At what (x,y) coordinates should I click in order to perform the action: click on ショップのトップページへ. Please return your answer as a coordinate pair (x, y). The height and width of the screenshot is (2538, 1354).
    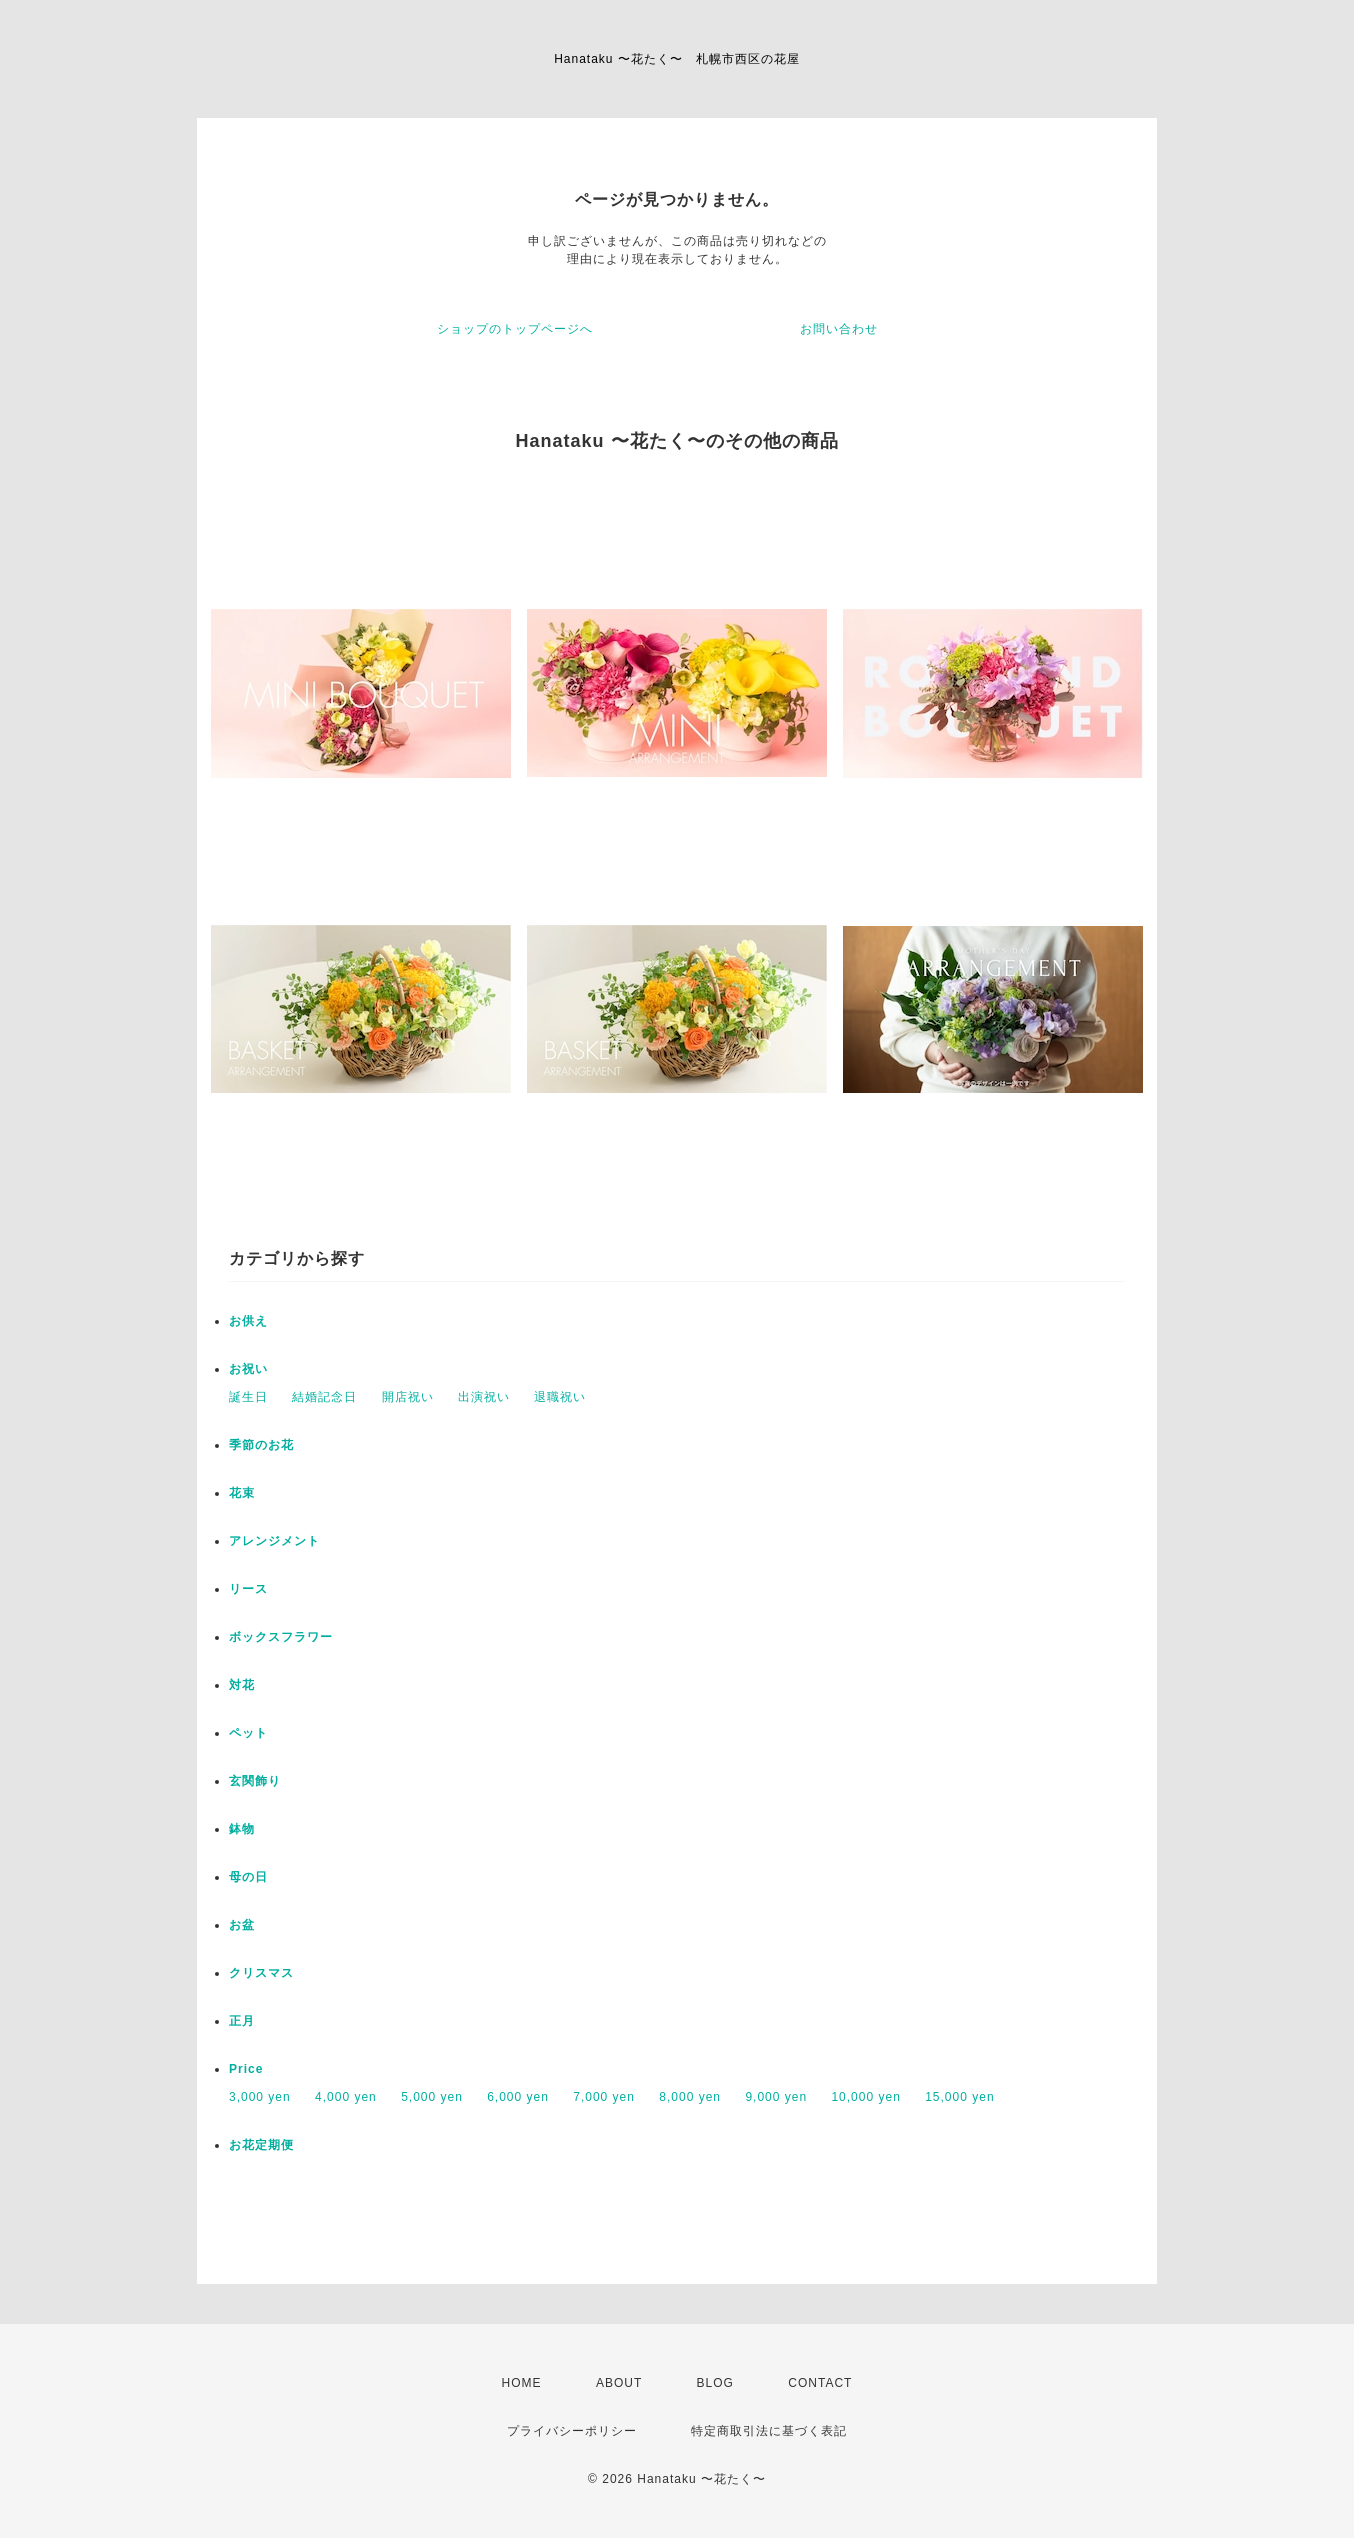
    Looking at the image, I should click on (515, 329).